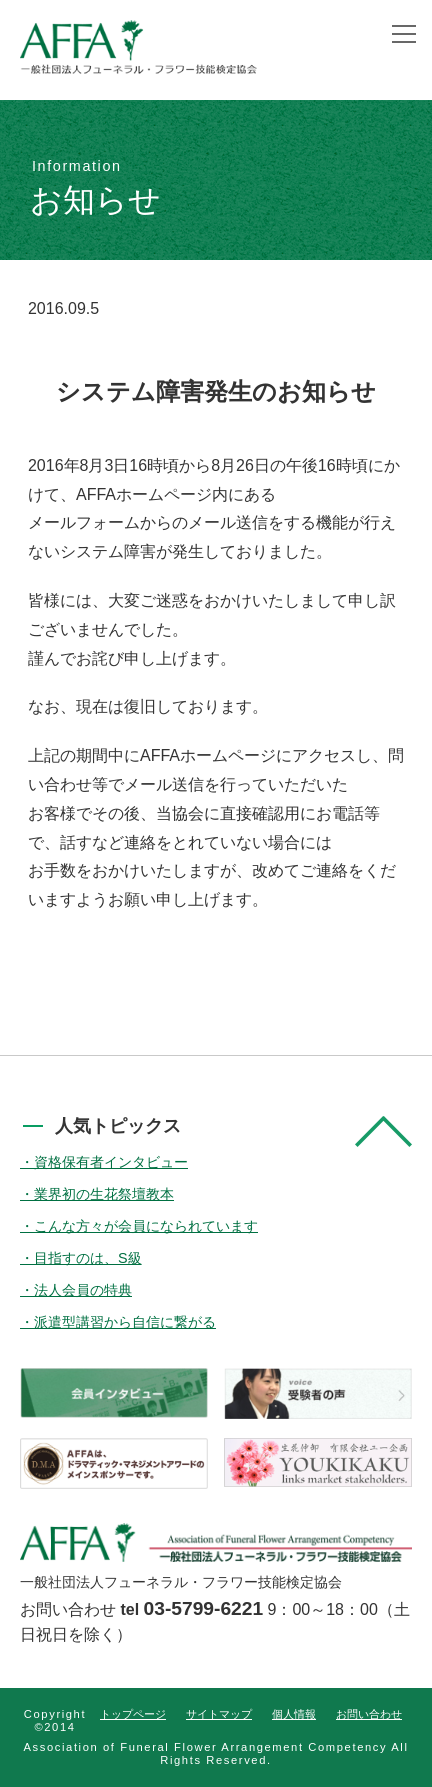  Describe the element at coordinates (219, 1714) in the screenshot. I see `サイトマップ` at that location.